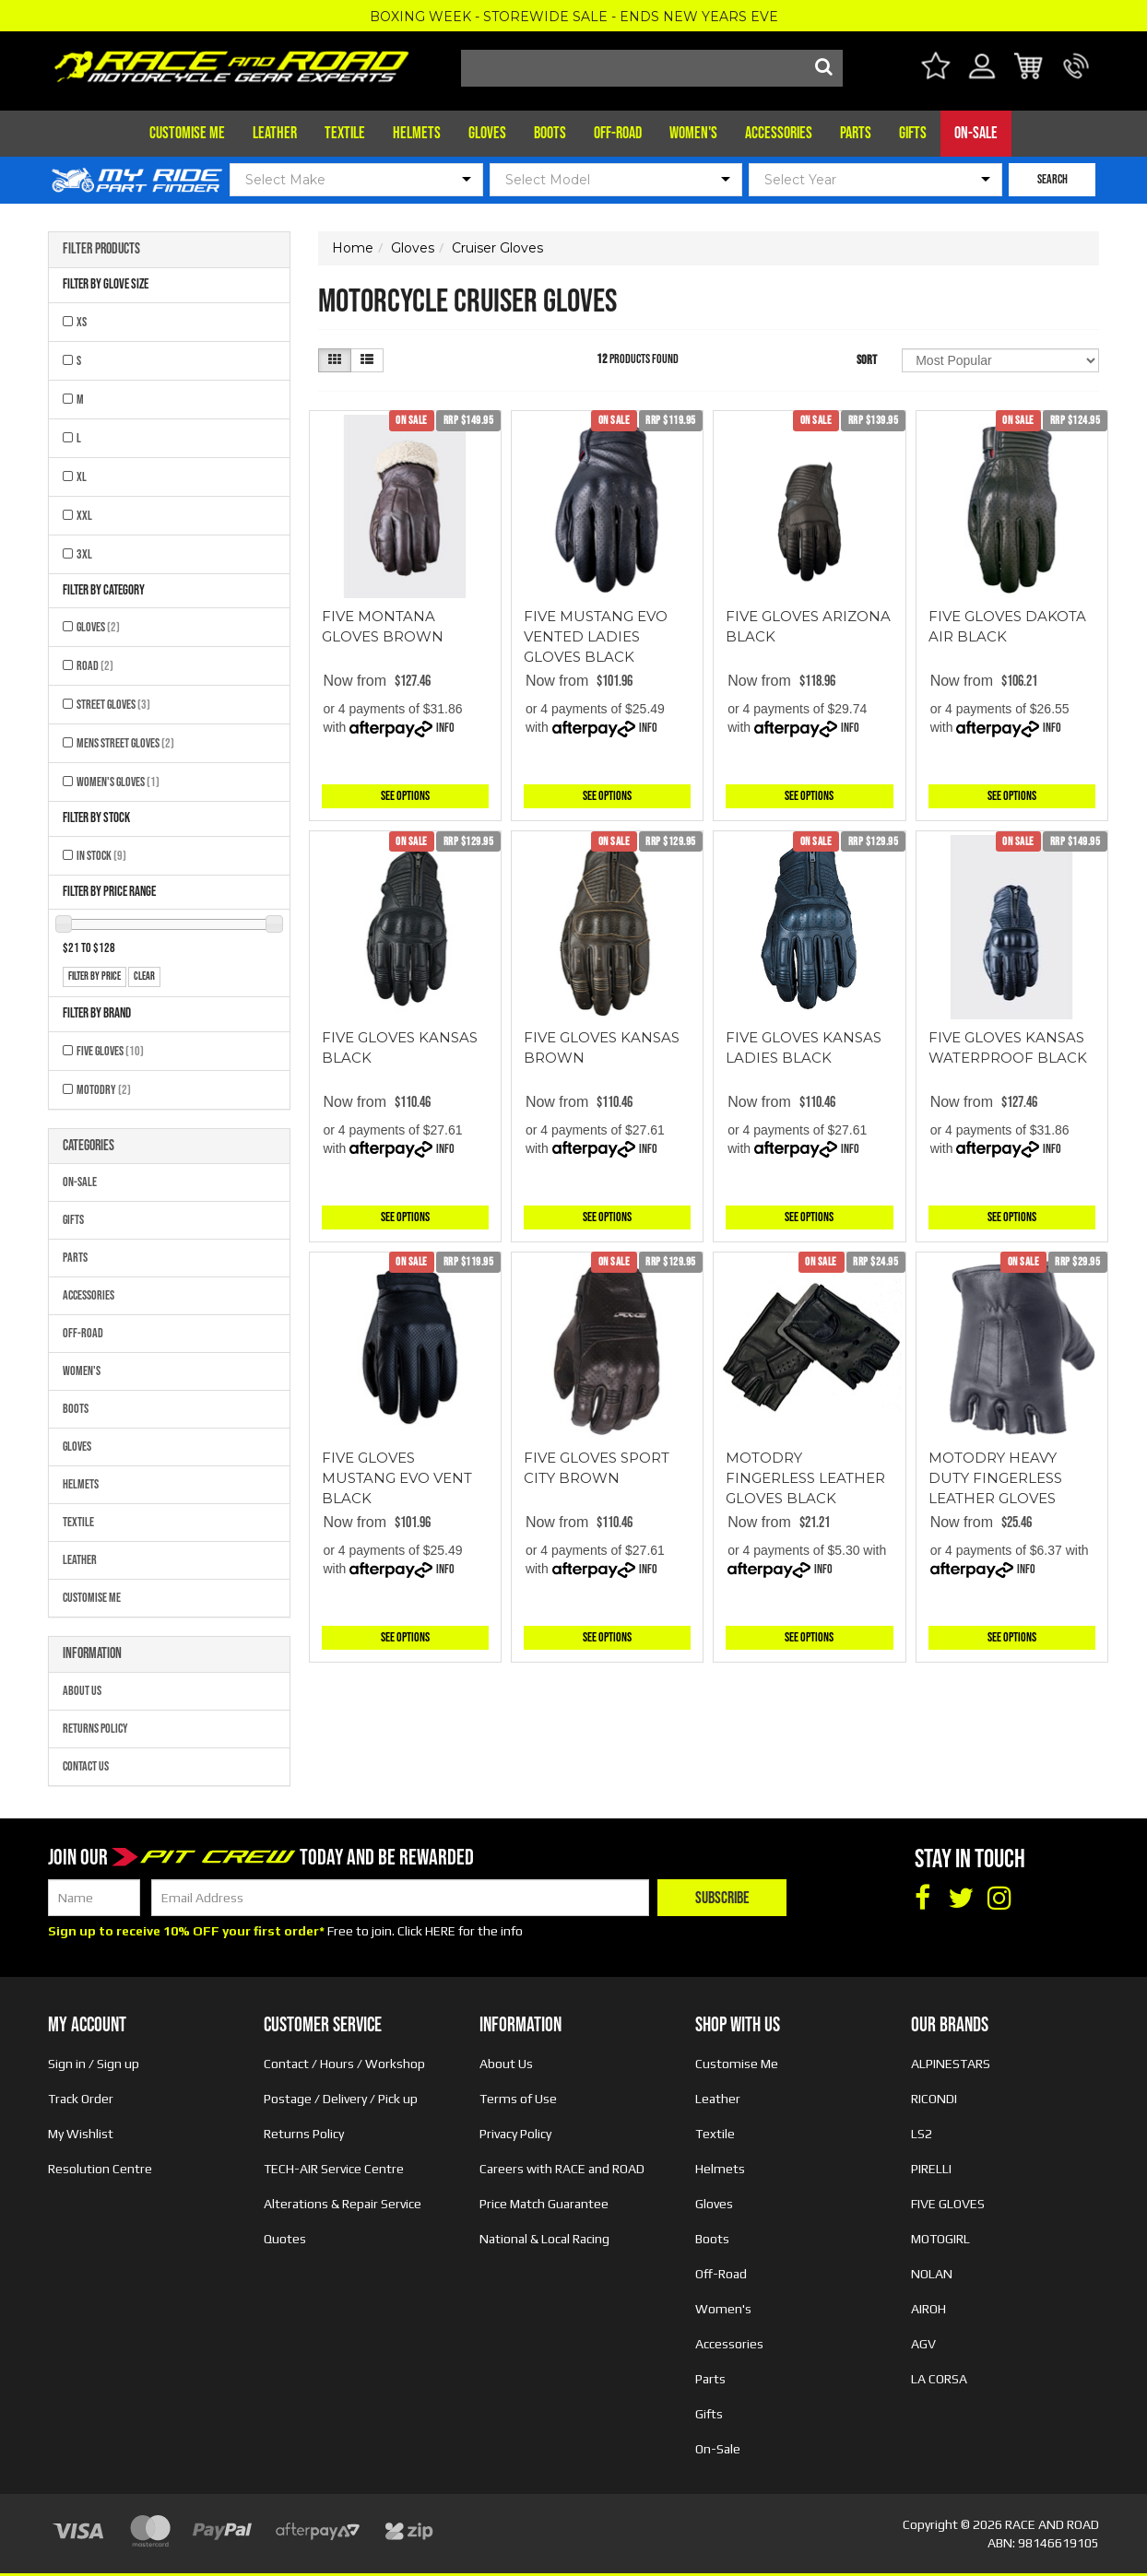 The image size is (1147, 2576). What do you see at coordinates (867, 360) in the screenshot?
I see `Sort` at bounding box center [867, 360].